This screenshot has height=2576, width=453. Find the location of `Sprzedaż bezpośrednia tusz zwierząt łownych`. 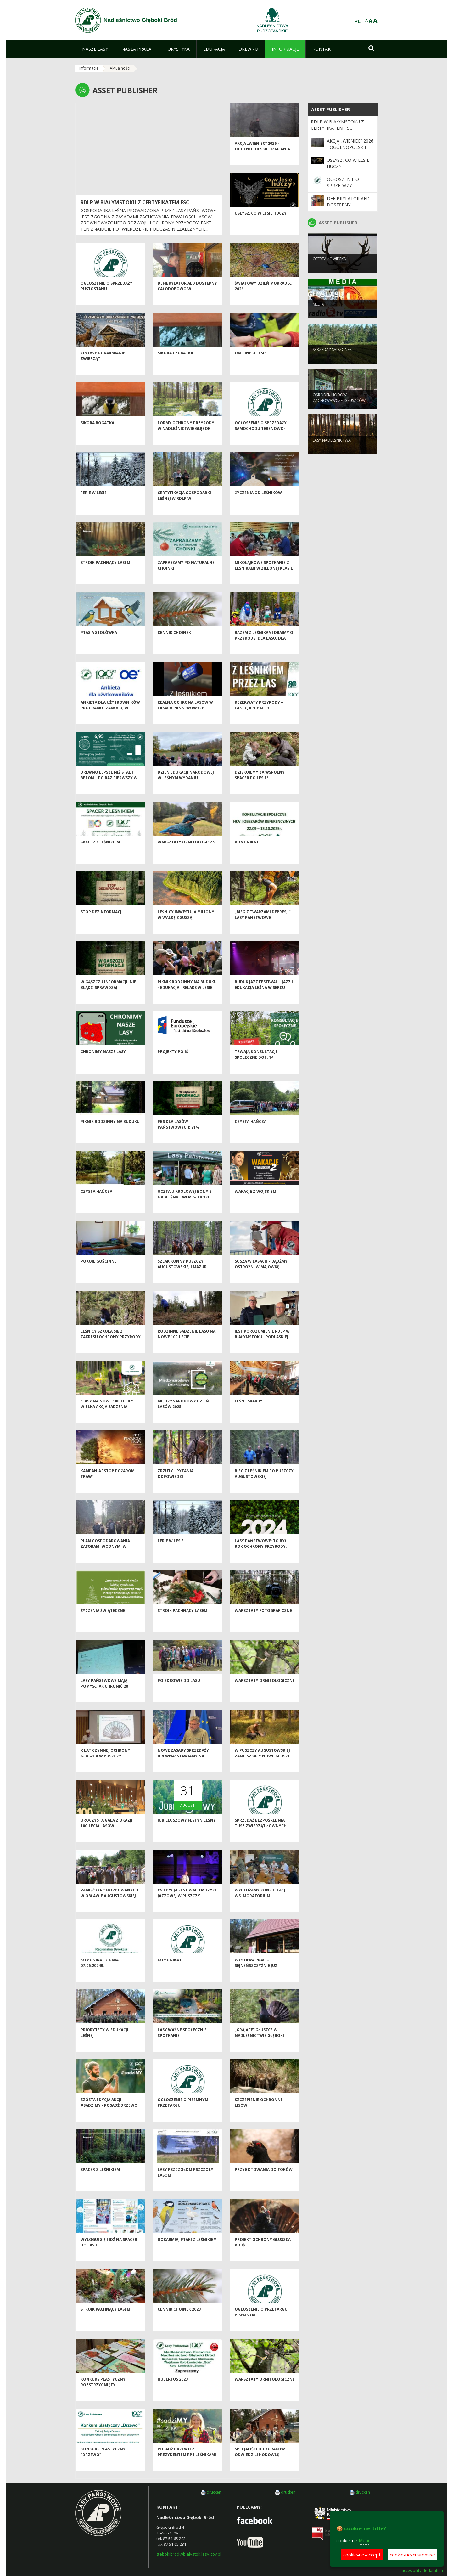

Sprzedaż bezpośrednia tusz zwierząt łownych is located at coordinates (261, 1834).